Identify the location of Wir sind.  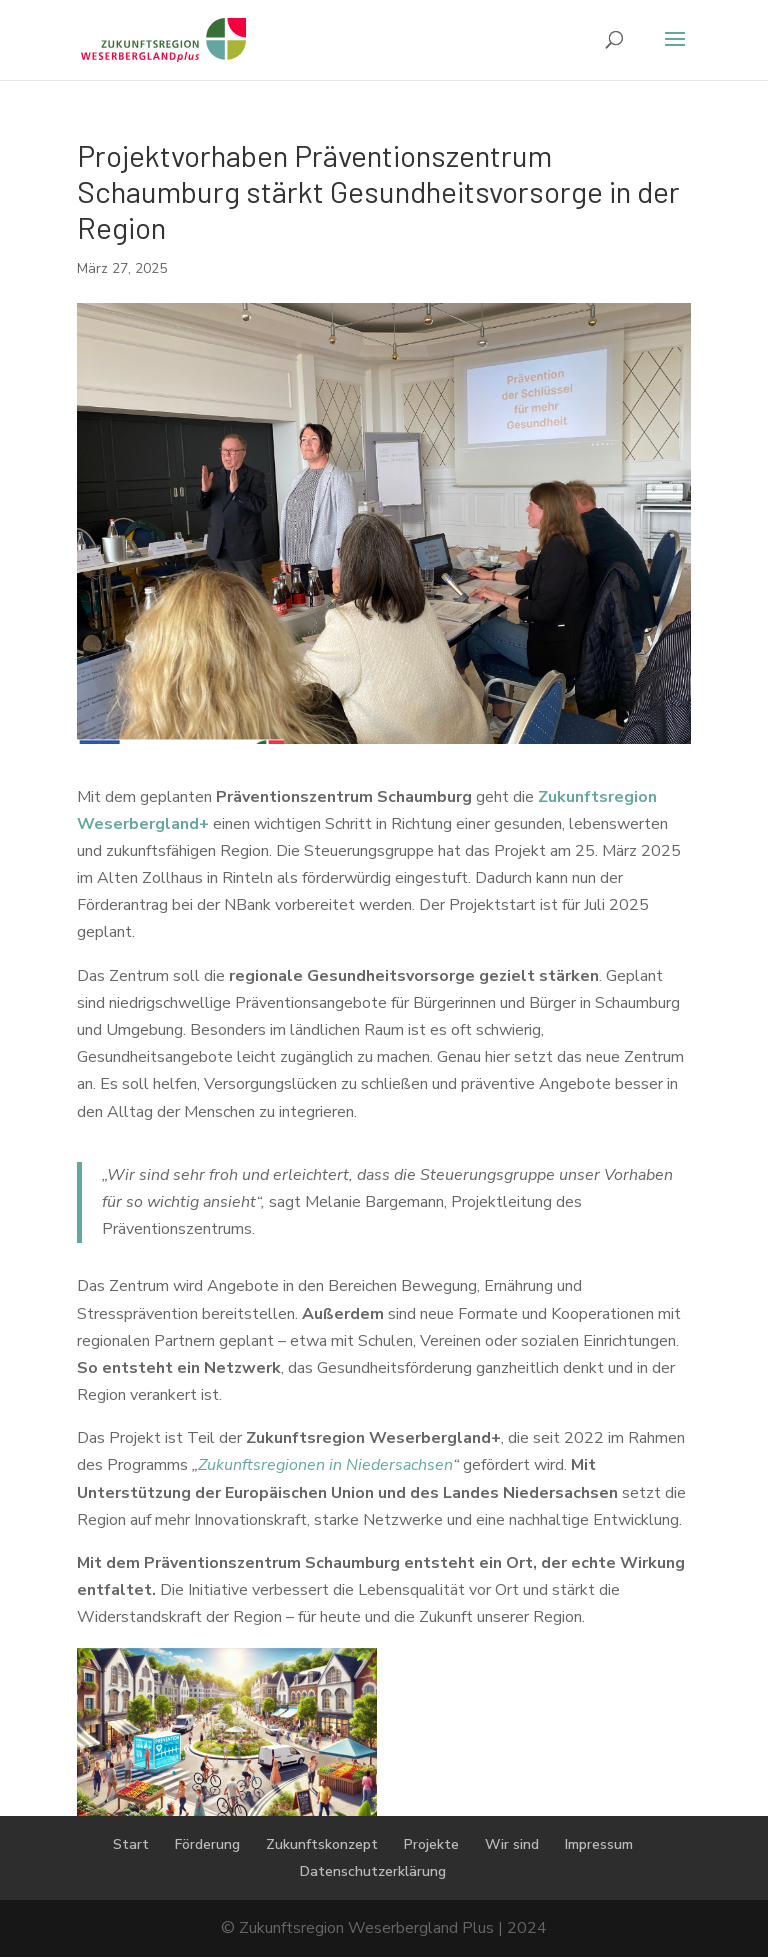
(512, 1844).